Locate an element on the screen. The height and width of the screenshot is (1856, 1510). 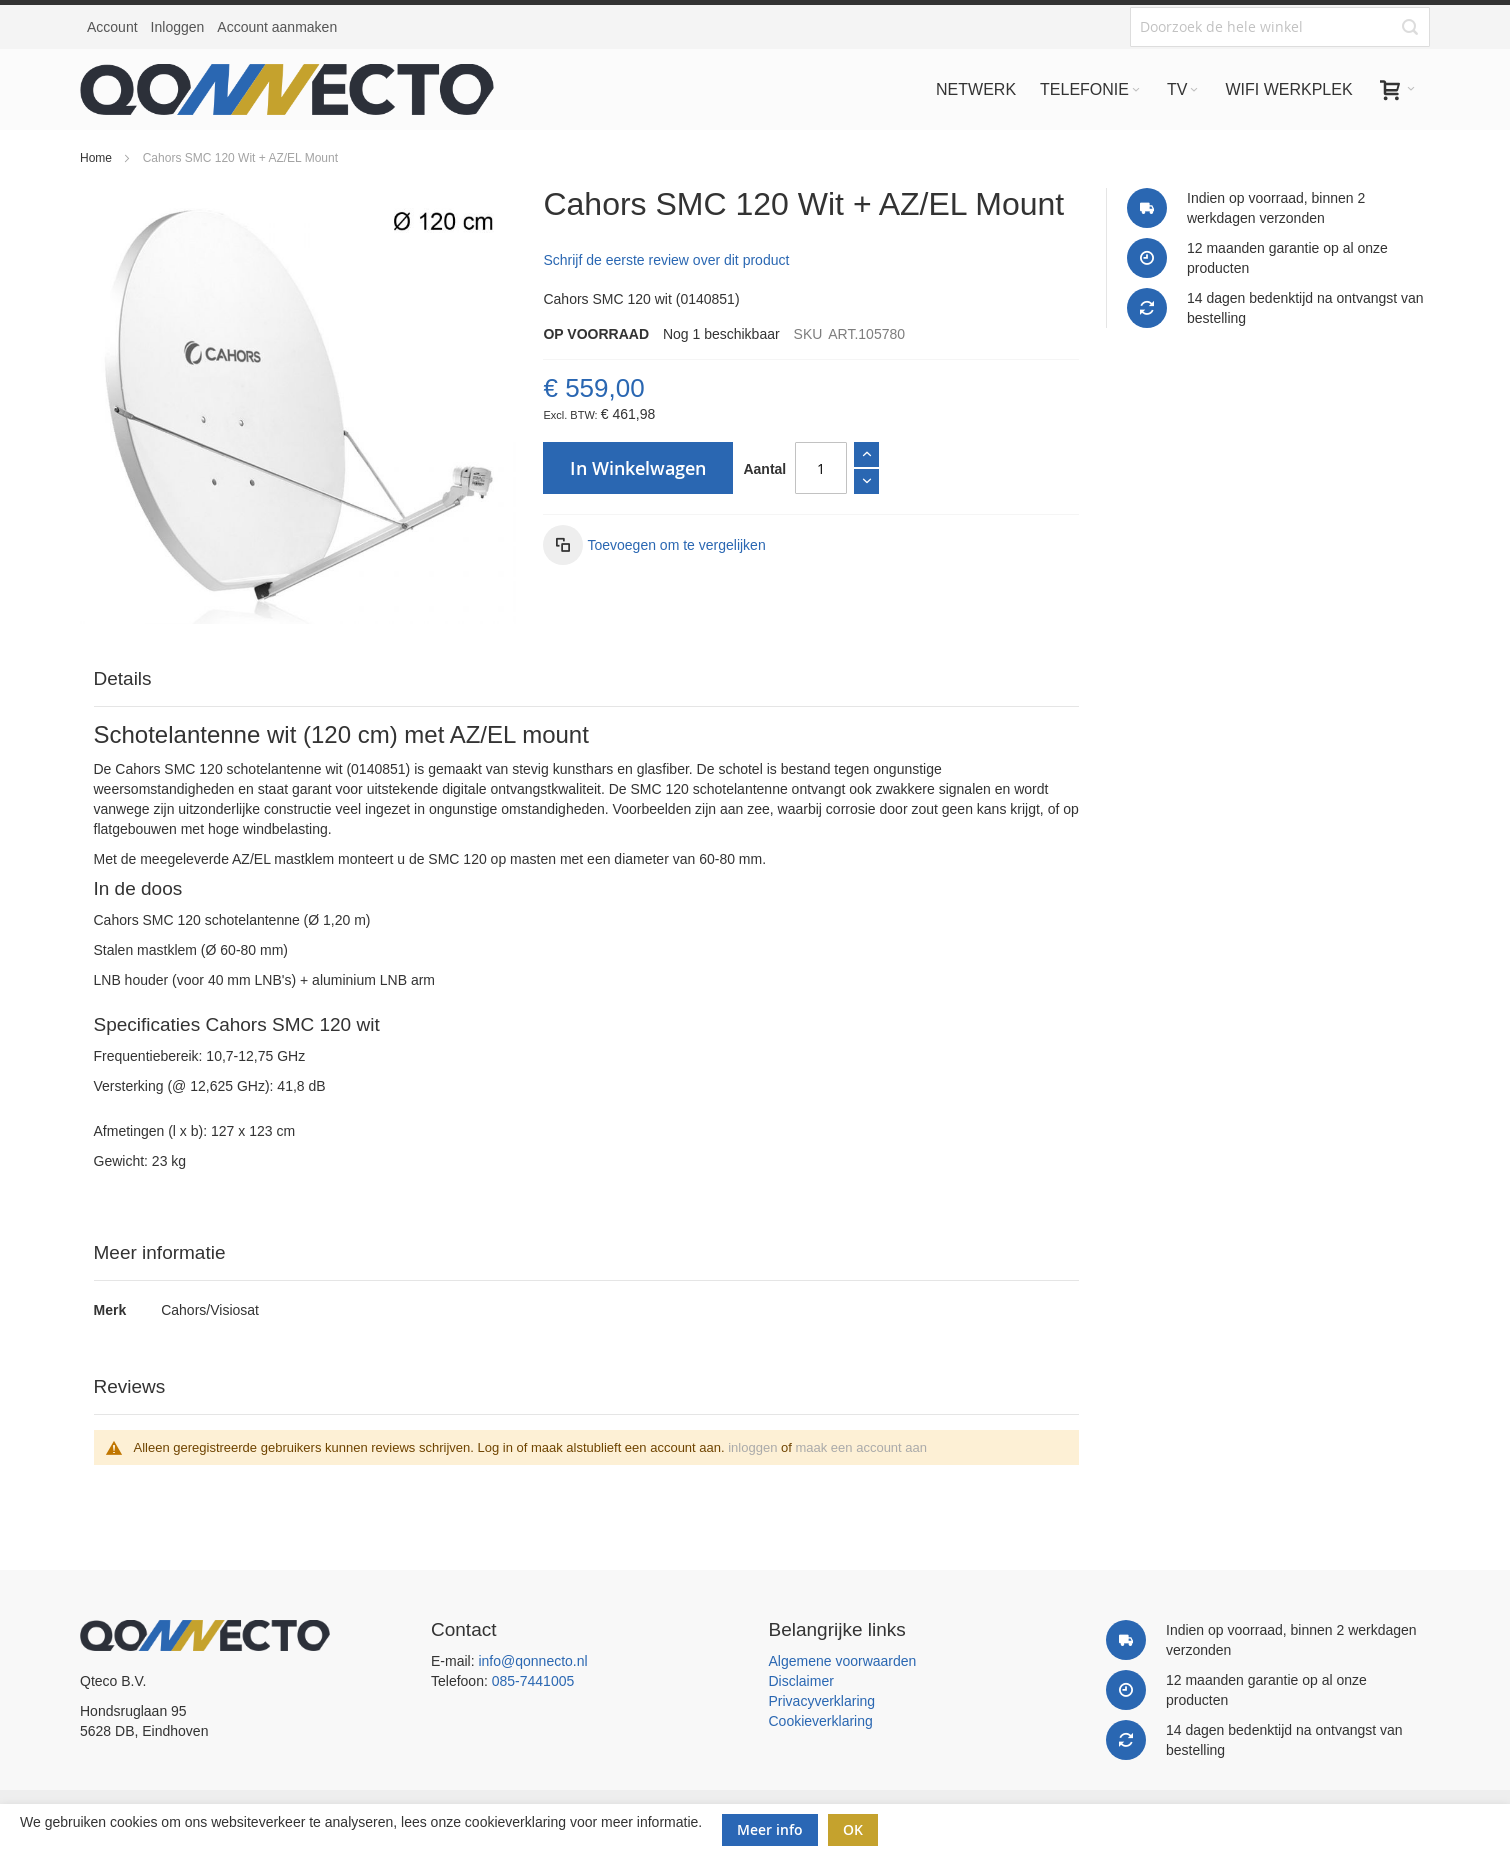
inloggen is located at coordinates (752, 1447).